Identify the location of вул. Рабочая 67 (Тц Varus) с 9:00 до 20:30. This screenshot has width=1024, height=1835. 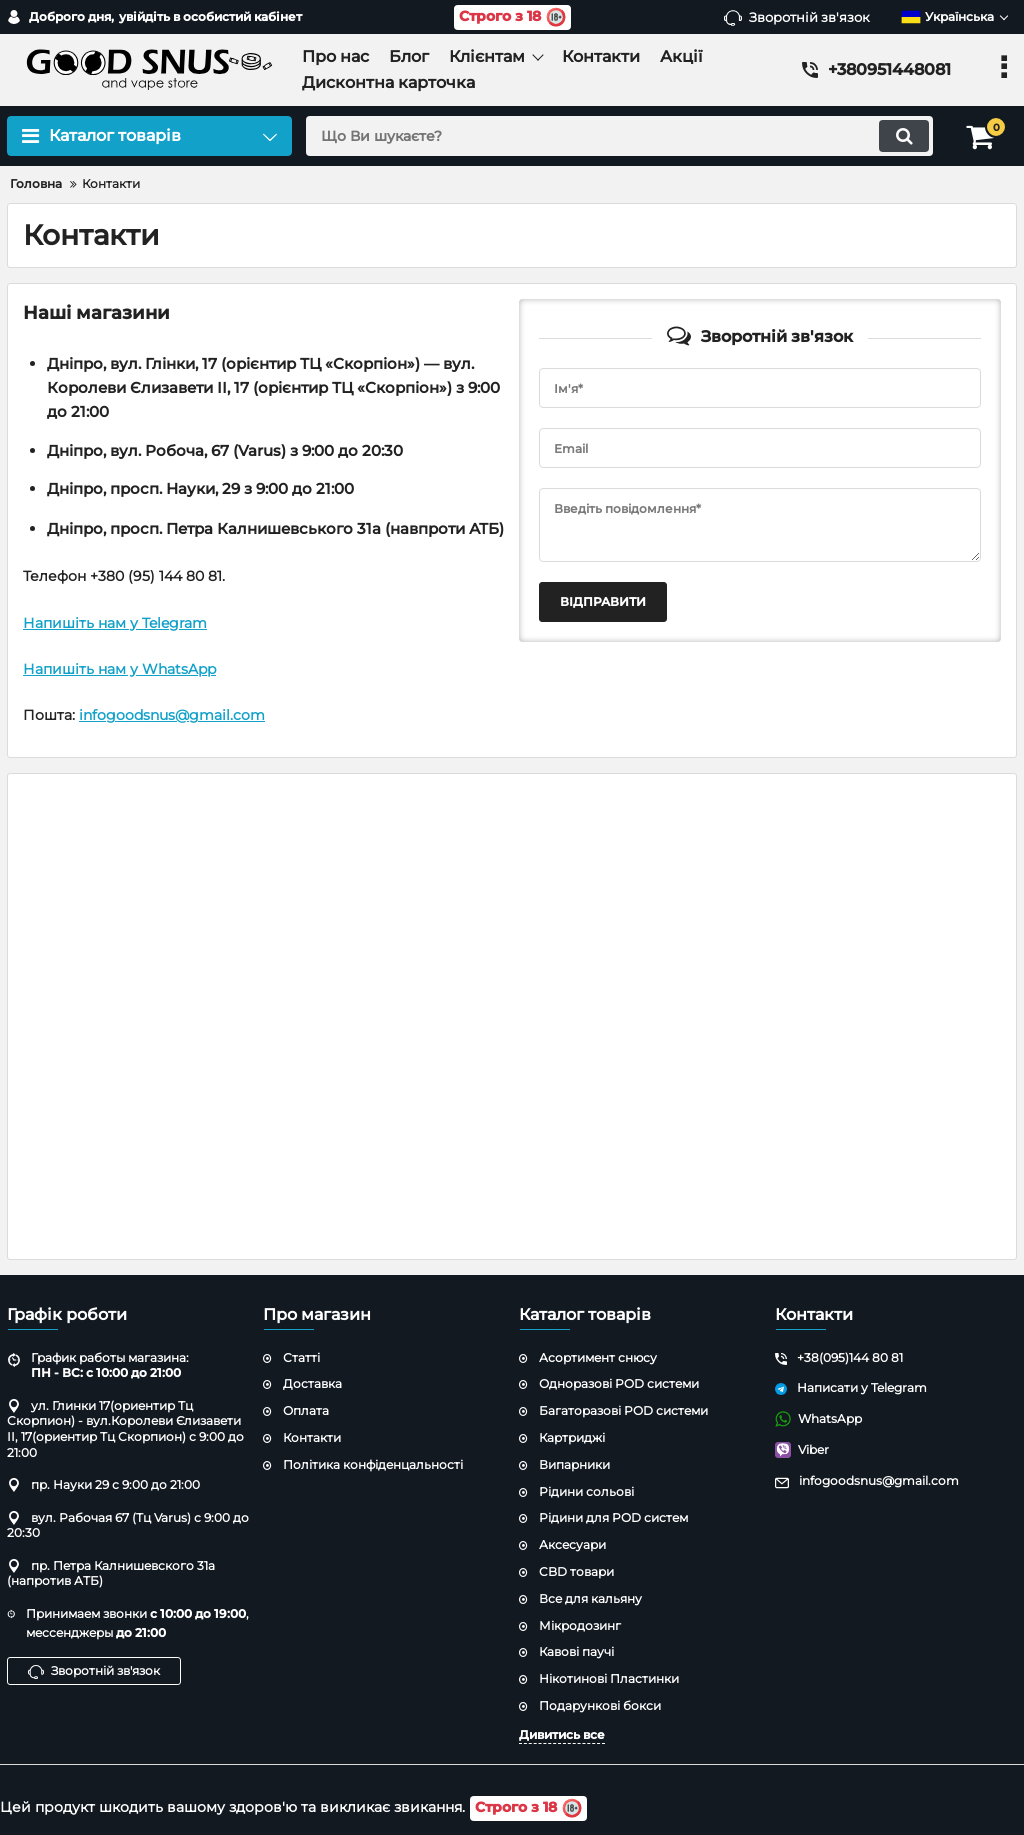
(128, 1525).